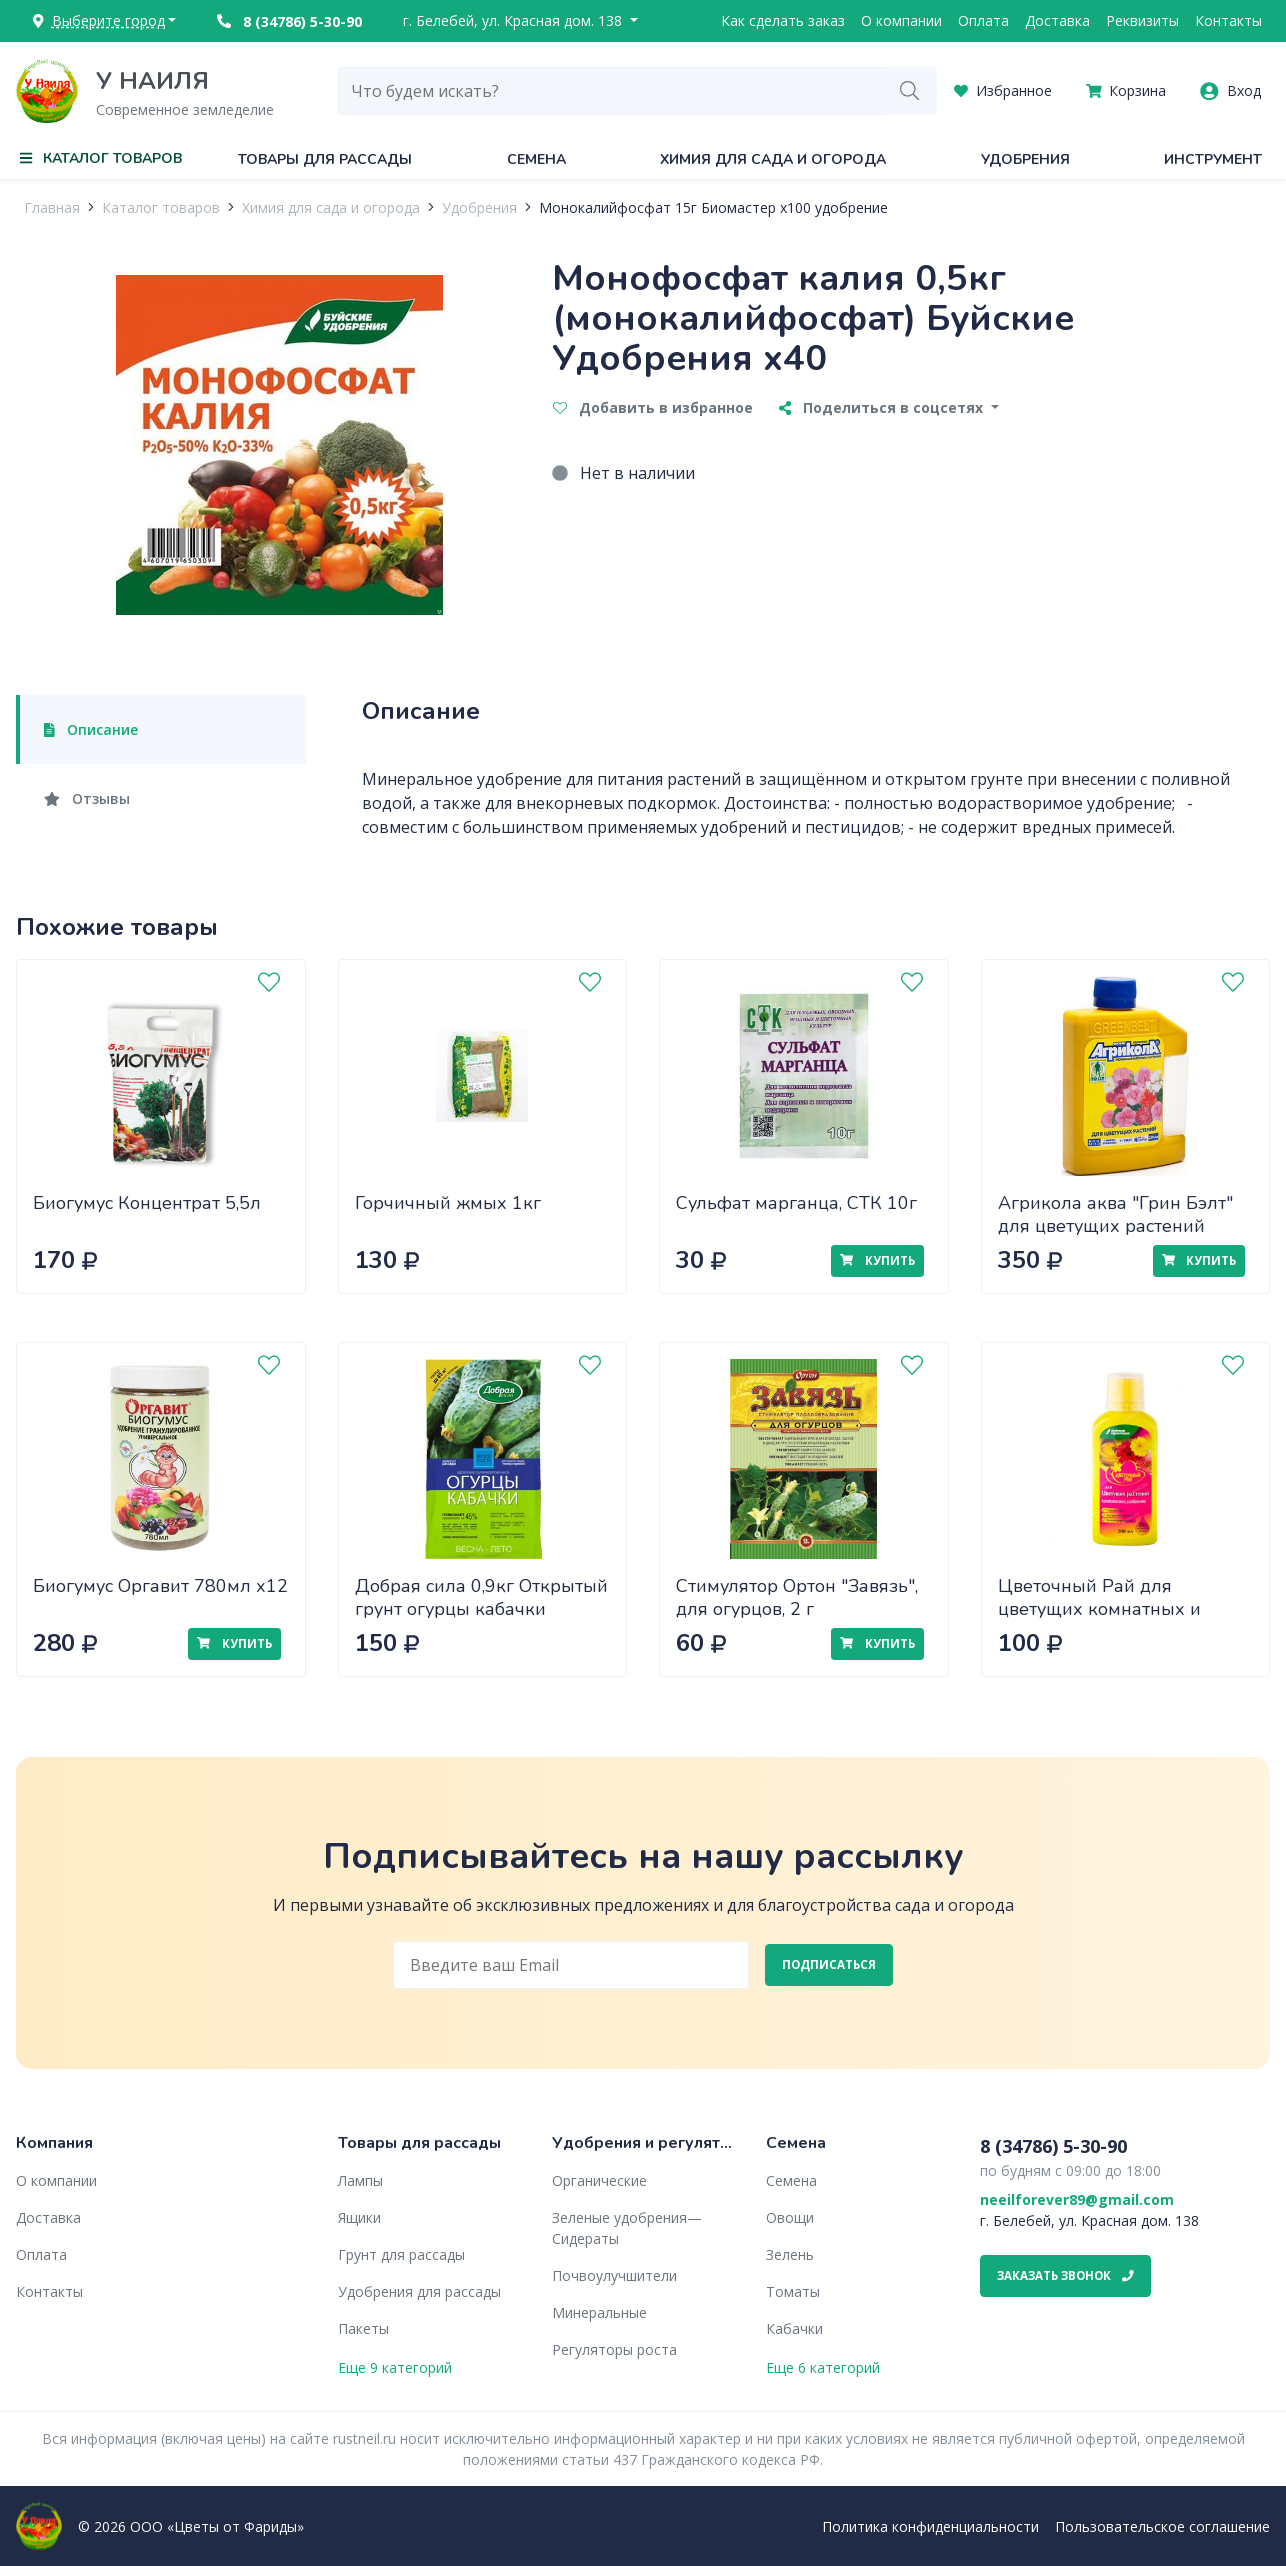 This screenshot has width=1286, height=2566. What do you see at coordinates (796, 1203) in the screenshot?
I see `Сульфат марганца, СТК 10г` at bounding box center [796, 1203].